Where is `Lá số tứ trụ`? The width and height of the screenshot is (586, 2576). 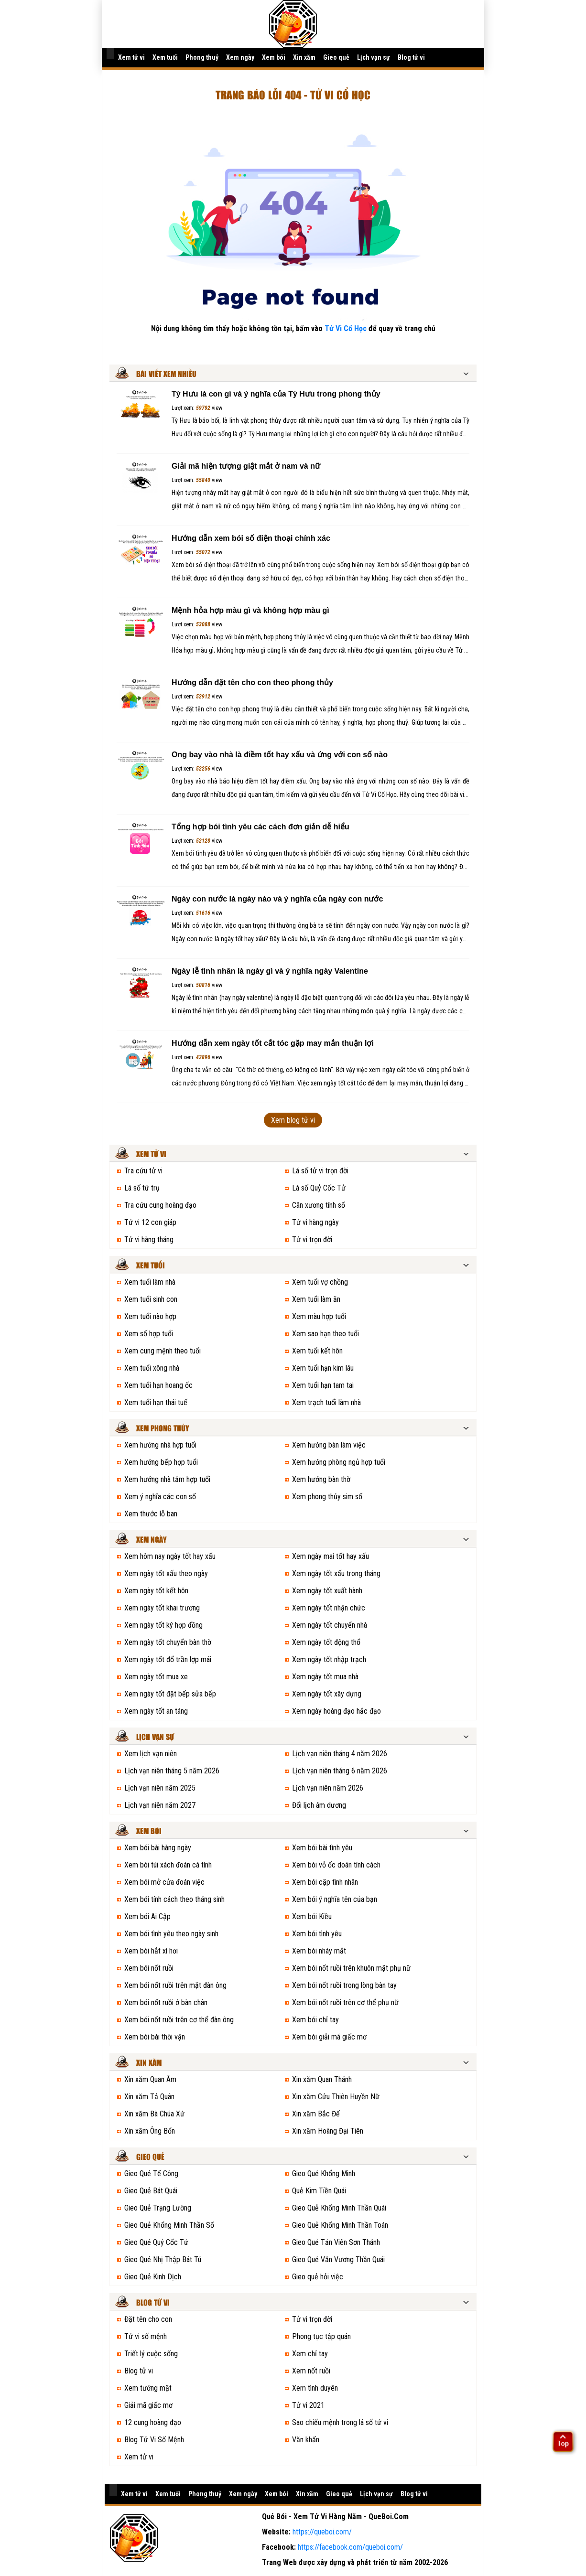
Lá số tứ trụ is located at coordinates (142, 1187).